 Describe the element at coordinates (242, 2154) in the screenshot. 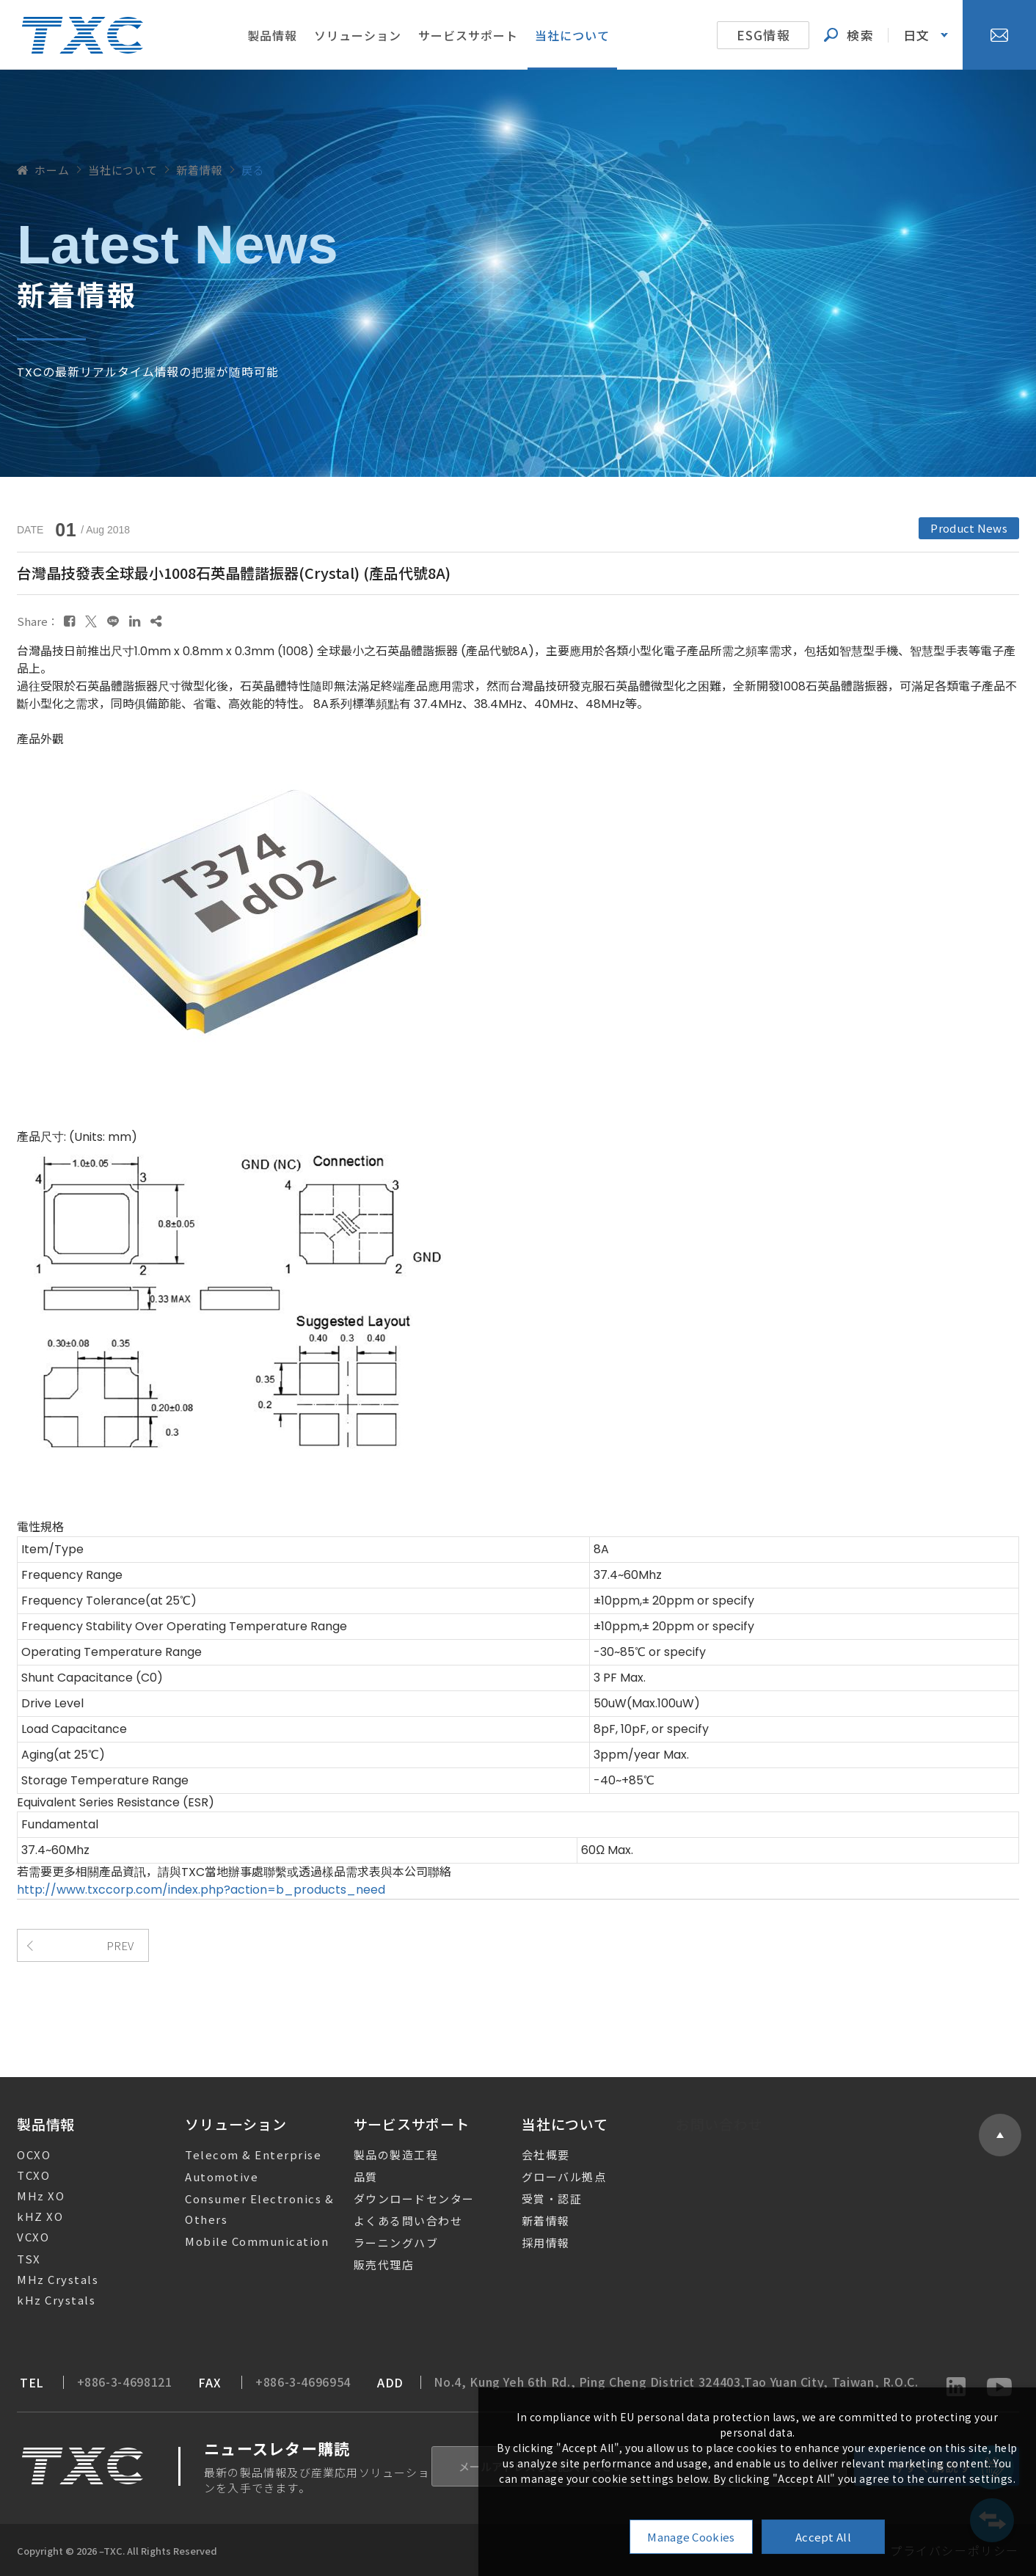

I see `Telecom & Enterprise` at that location.